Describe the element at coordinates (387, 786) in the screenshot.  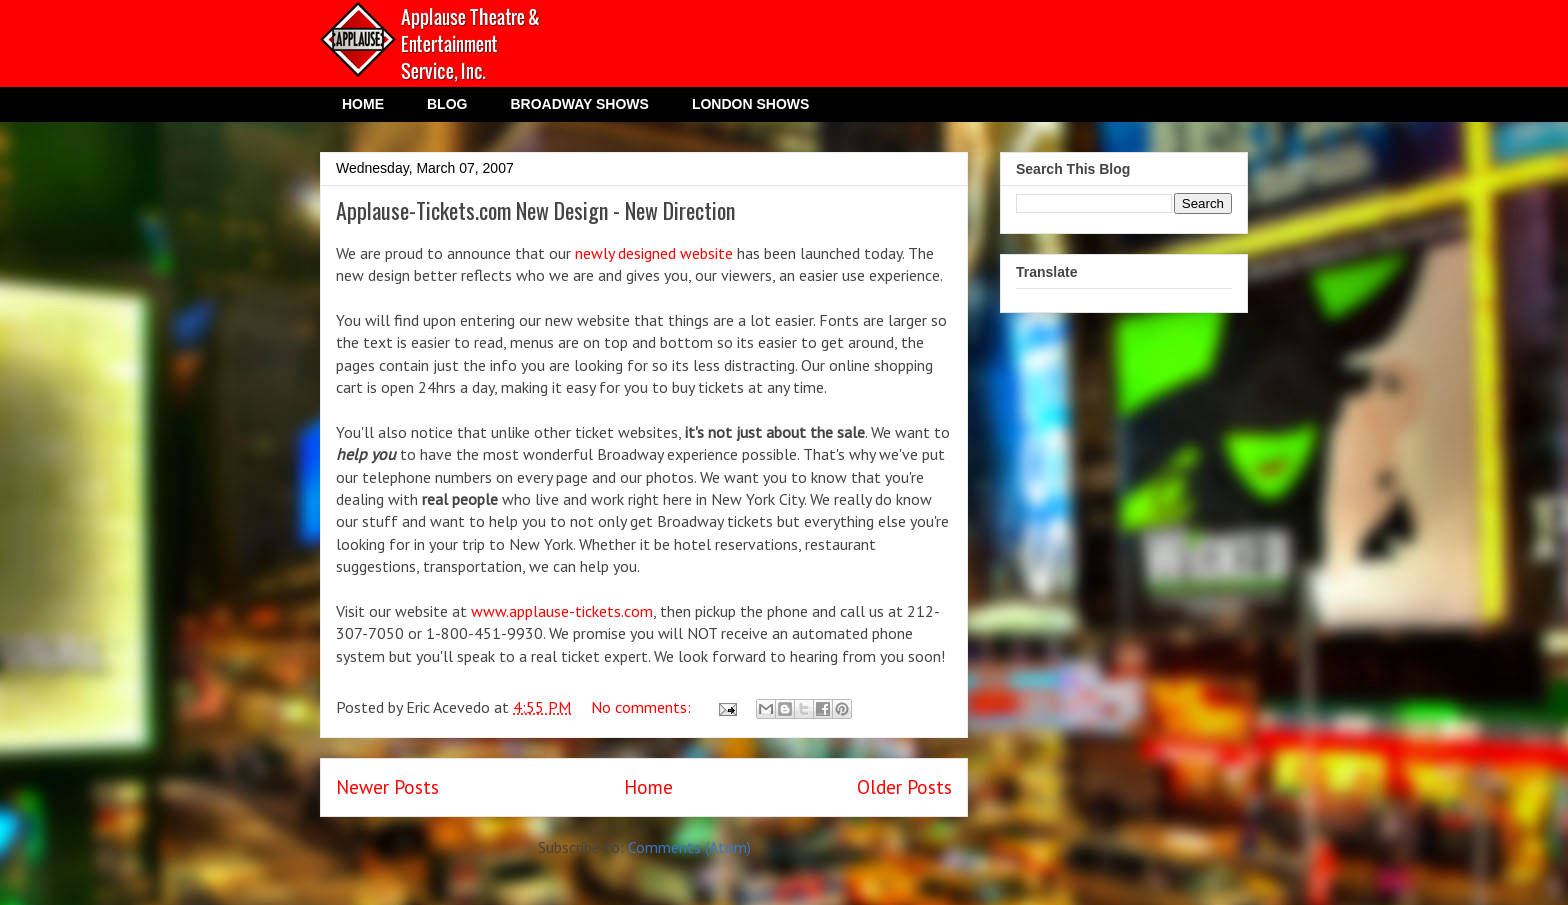
I see `Newer Posts` at that location.